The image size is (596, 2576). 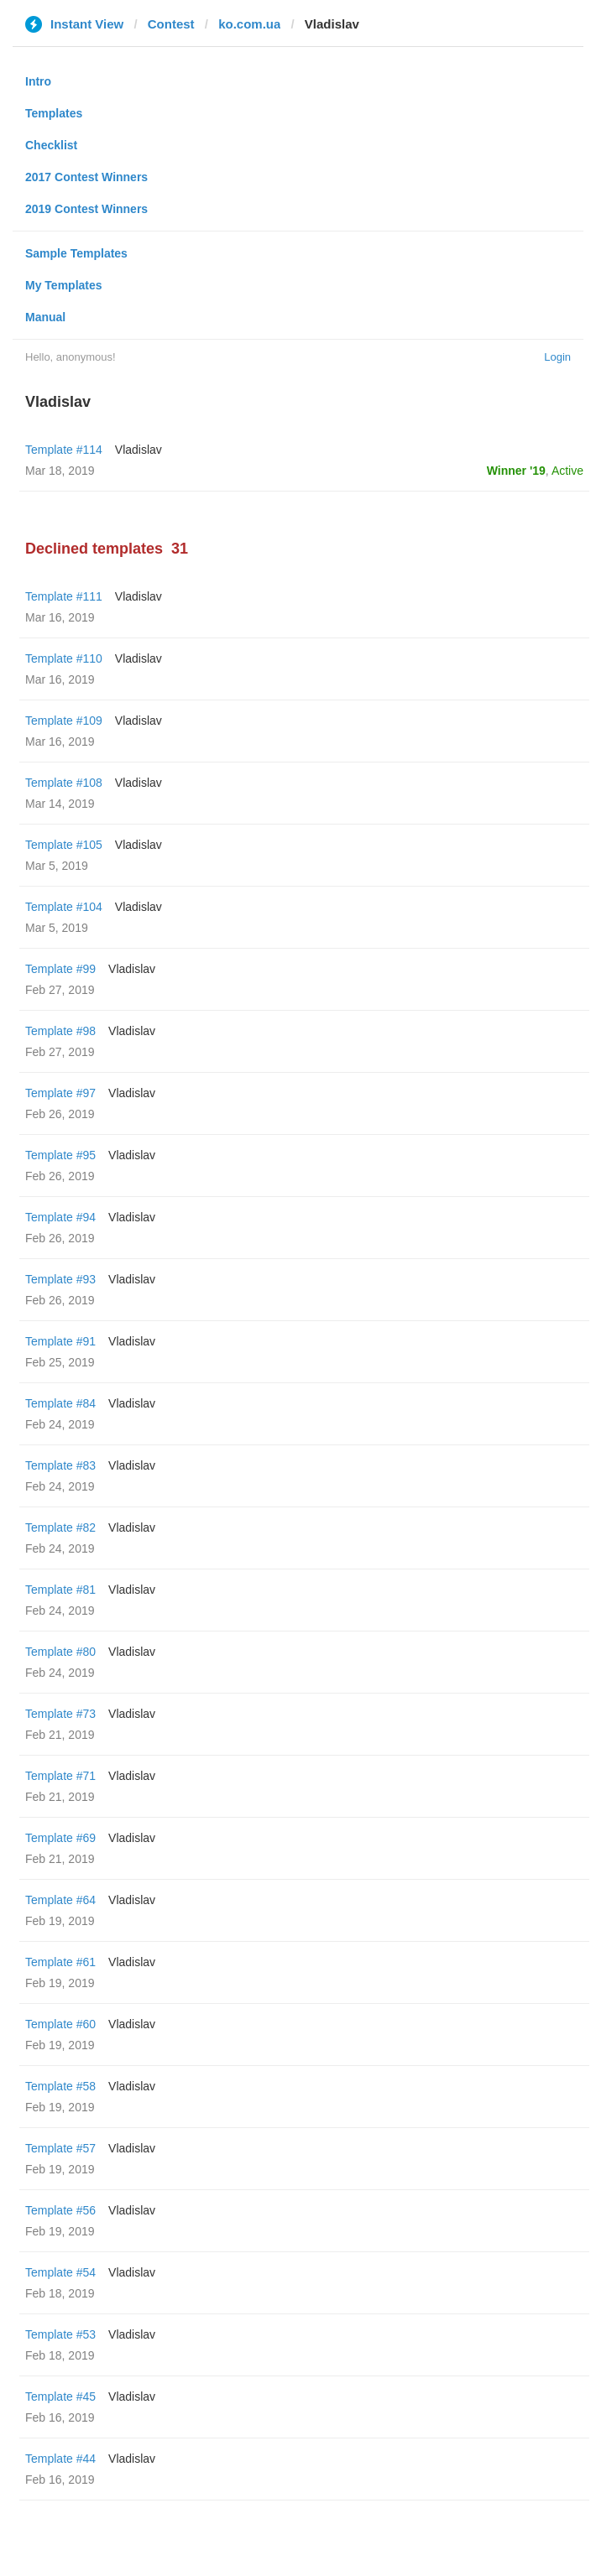 What do you see at coordinates (63, 720) in the screenshot?
I see `Template #109` at bounding box center [63, 720].